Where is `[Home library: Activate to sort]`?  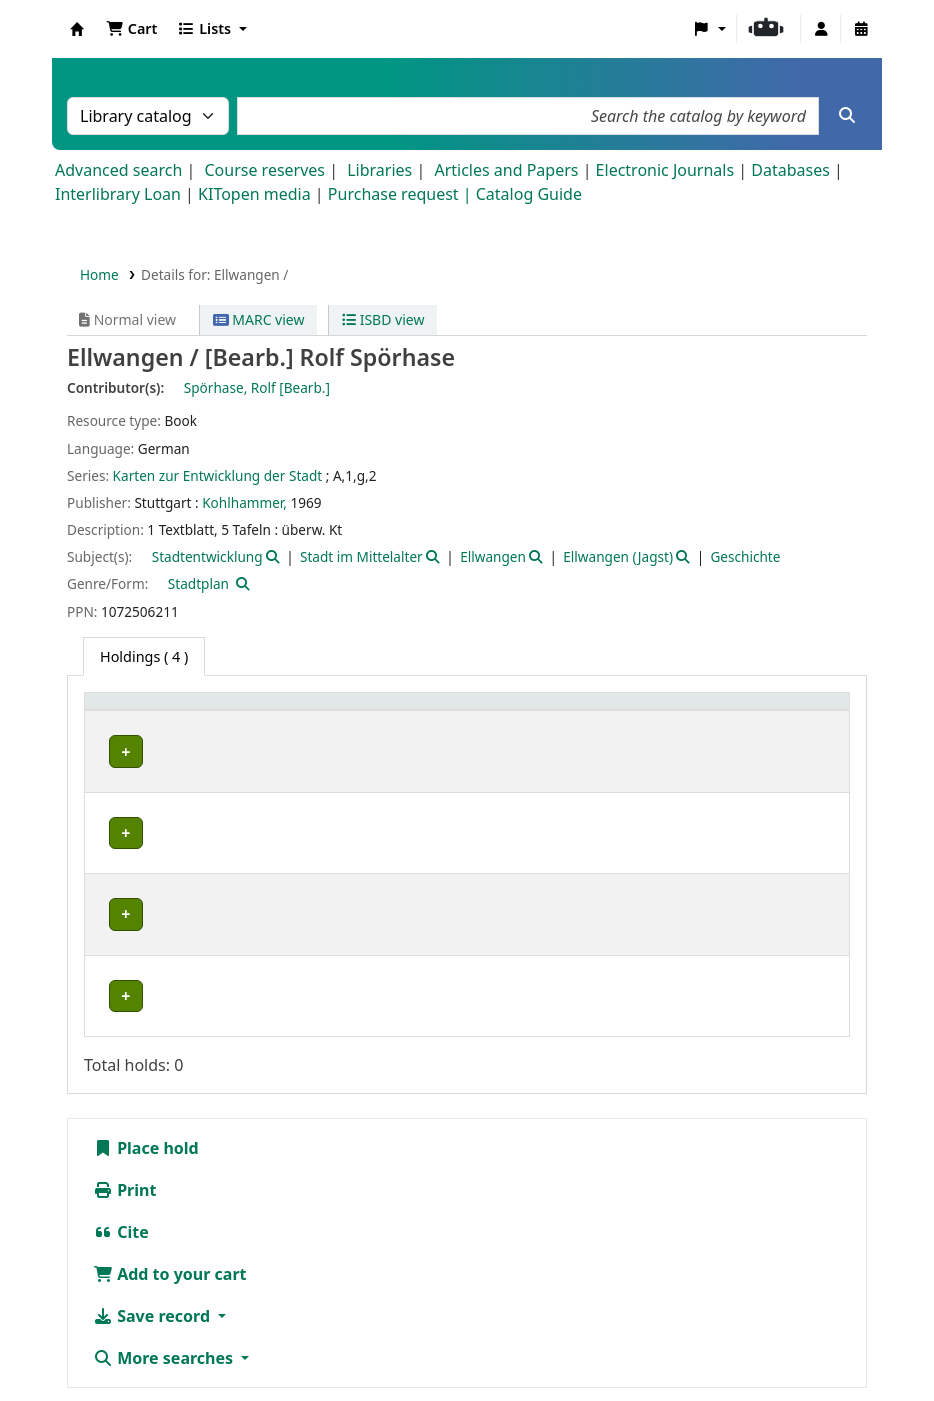
[Home library: Activate to sort] is located at coordinates (155, 712).